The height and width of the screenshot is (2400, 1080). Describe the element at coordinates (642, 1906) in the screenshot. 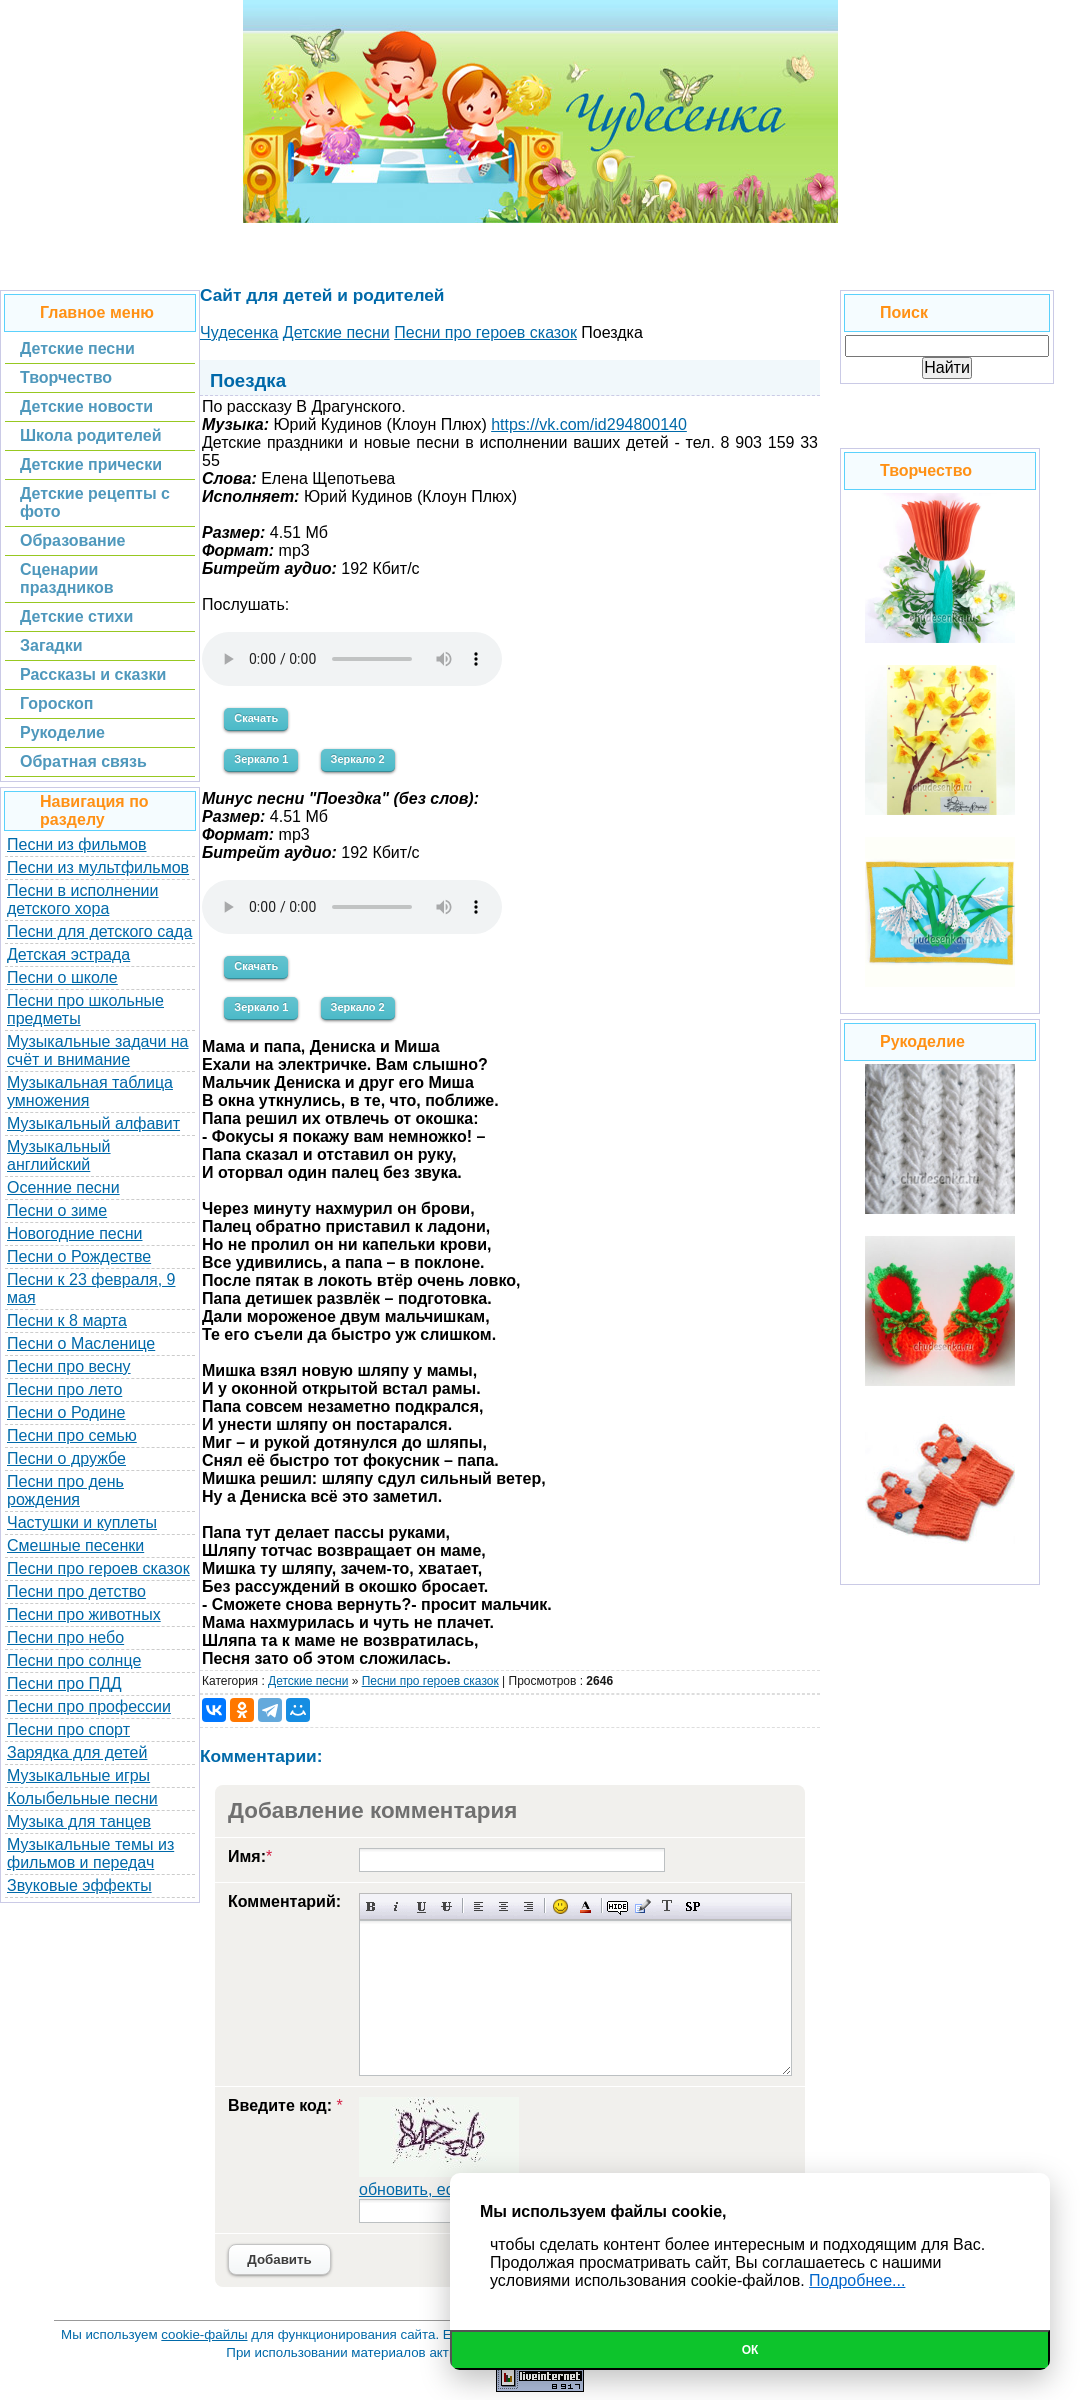

I see `Вставка цитаты` at that location.